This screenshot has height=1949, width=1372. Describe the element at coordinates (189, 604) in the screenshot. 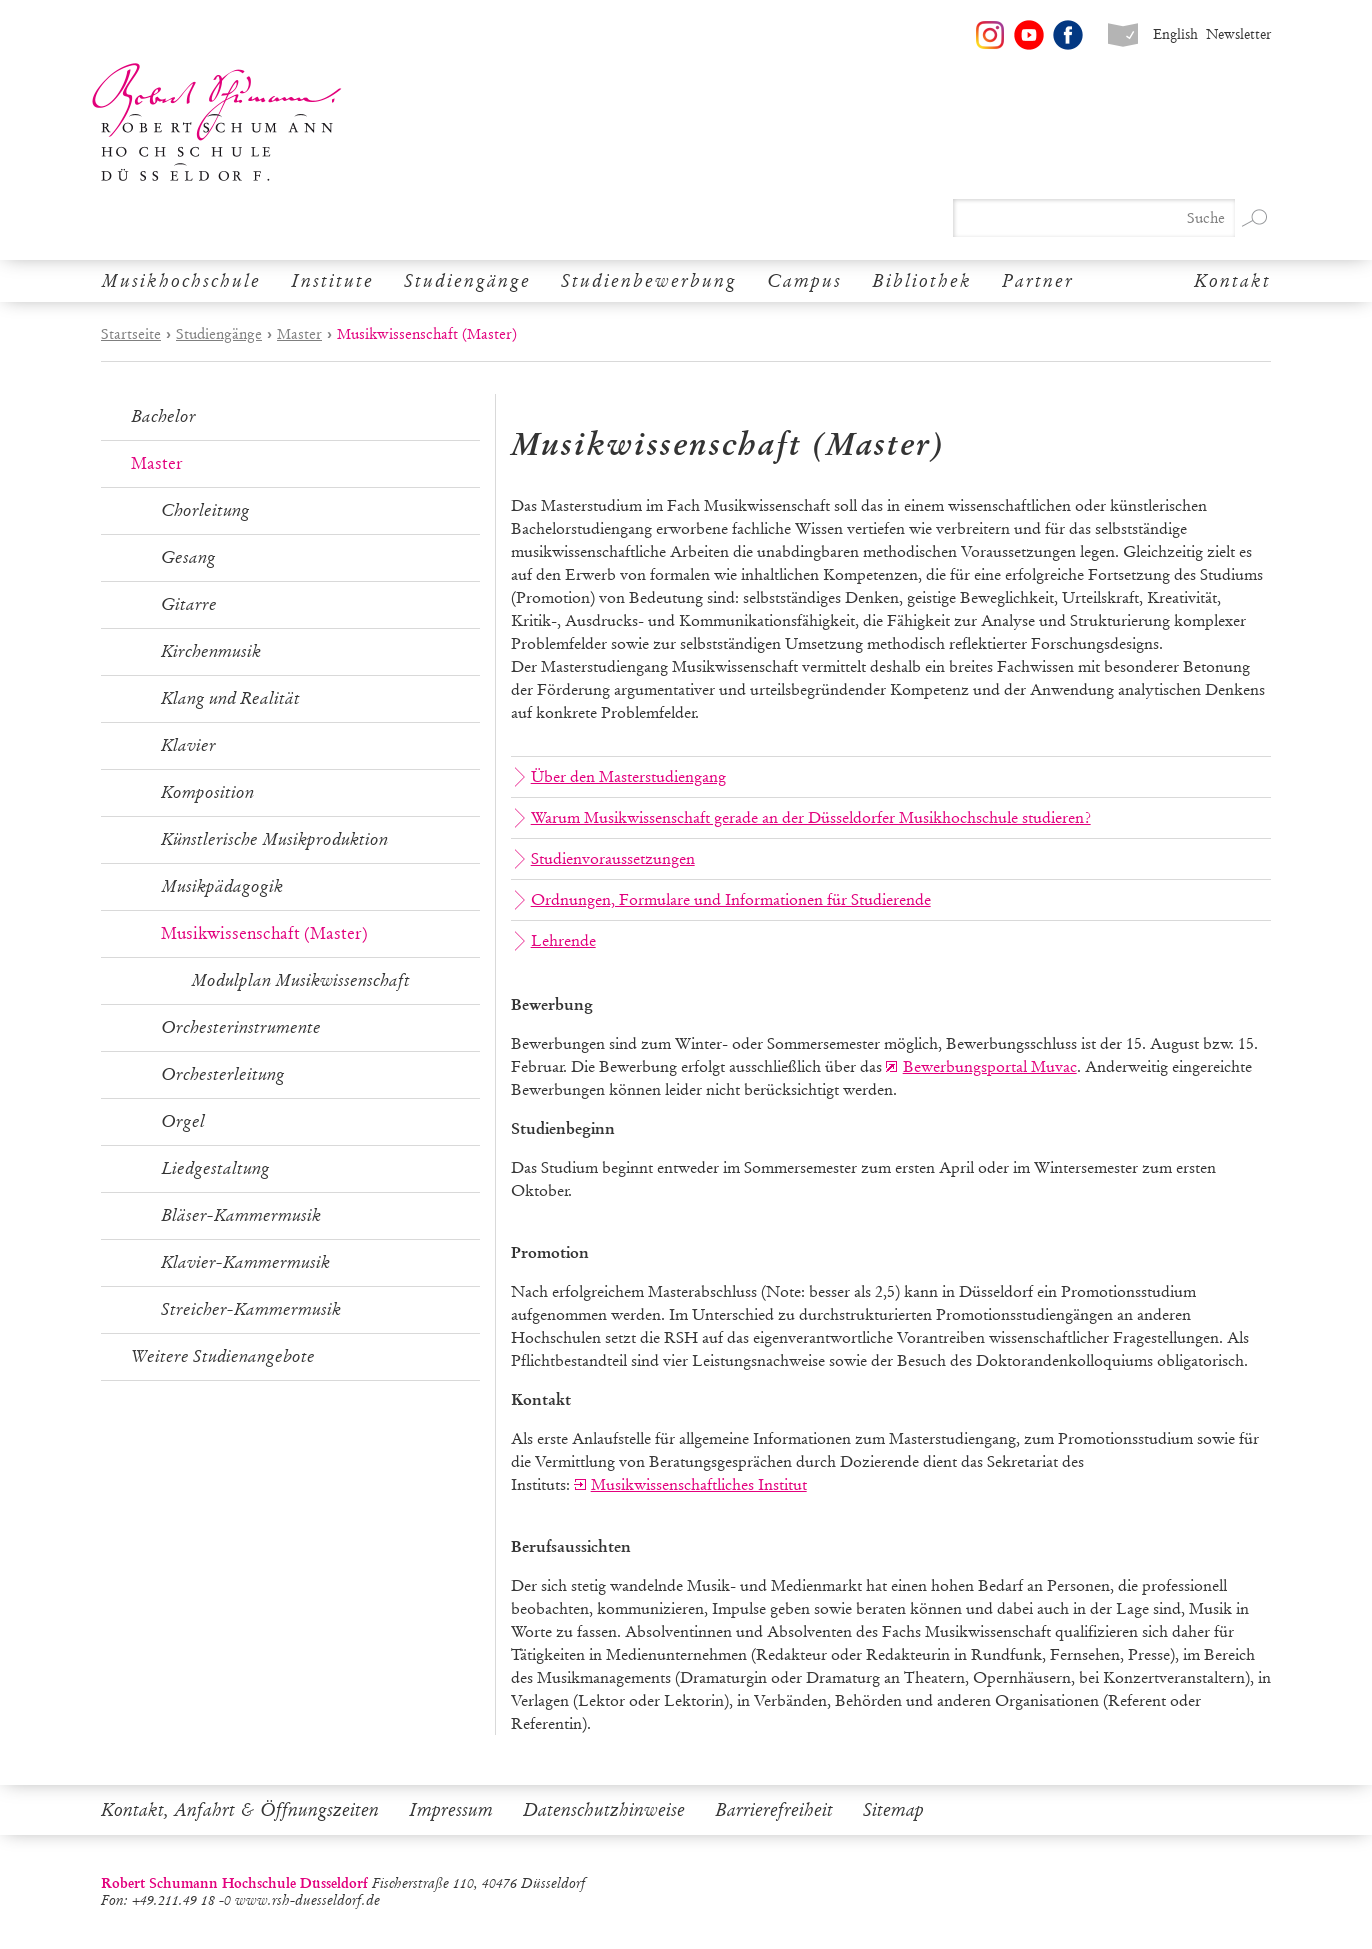

I see `Gitarre` at that location.